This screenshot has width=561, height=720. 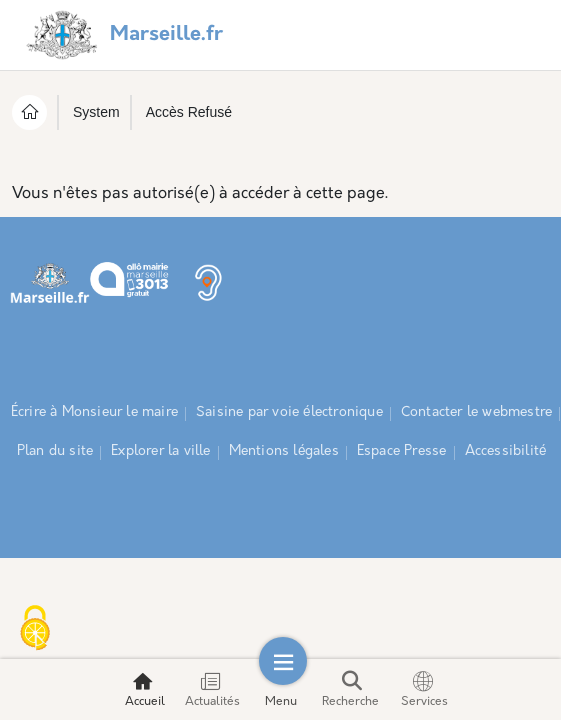 I want to click on Services, so click(x=424, y=689).